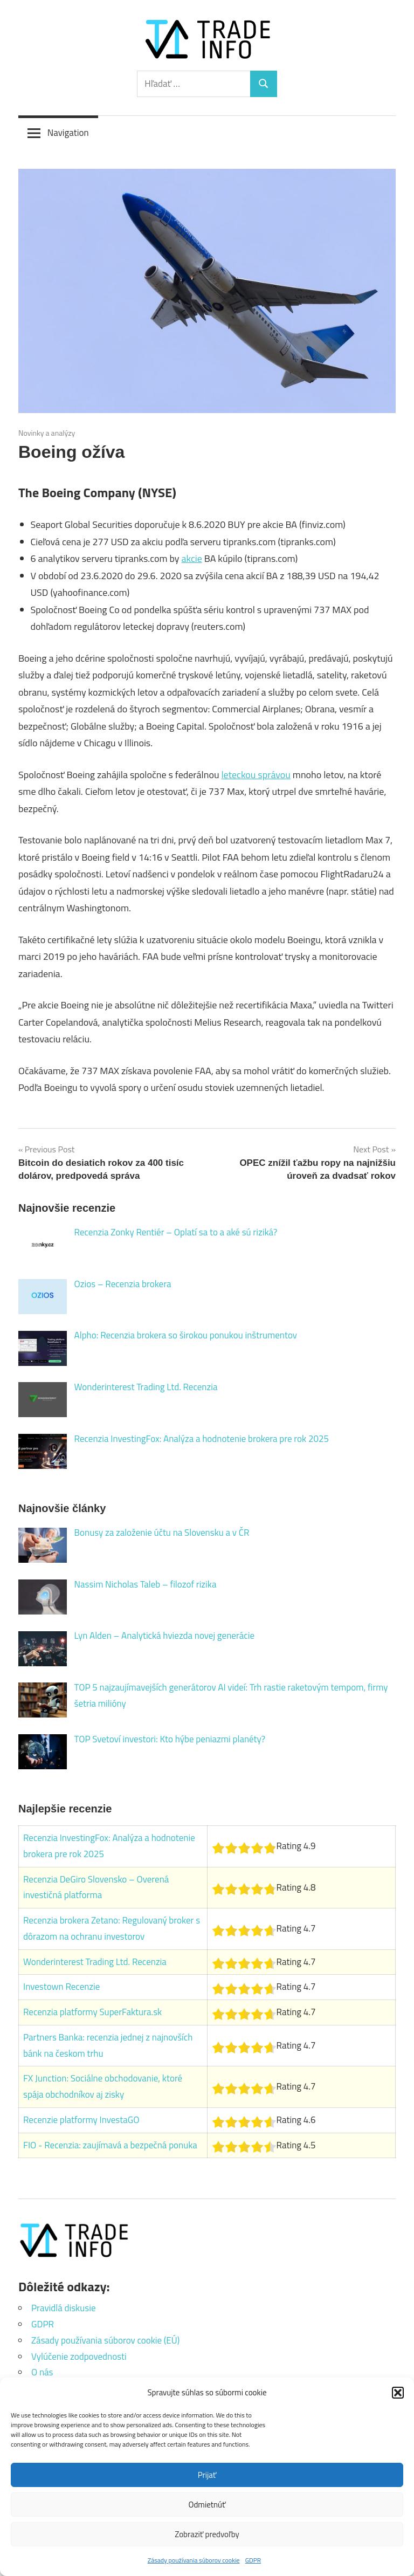 The height and width of the screenshot is (2576, 414). I want to click on TOP Svetoví investori: Kto hýbe peniazmi planéty?, so click(170, 1739).